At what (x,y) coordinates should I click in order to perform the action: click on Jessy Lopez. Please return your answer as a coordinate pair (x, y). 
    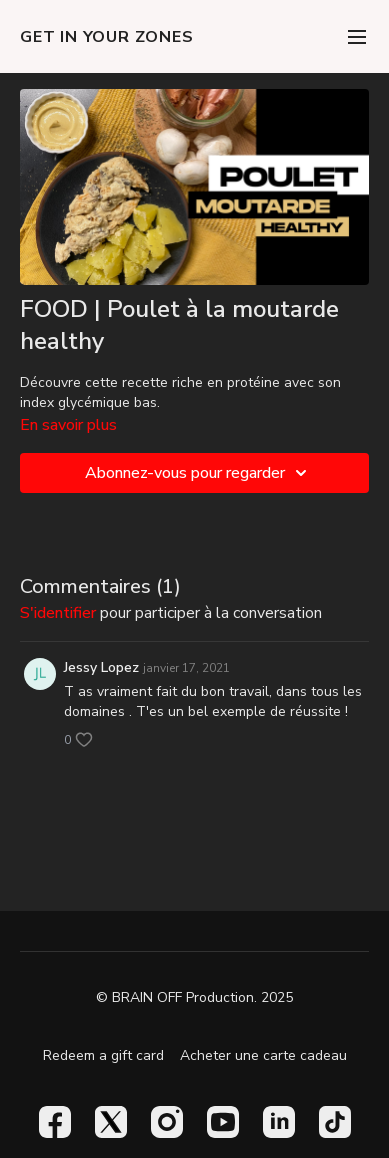
    Looking at the image, I should click on (101, 667).